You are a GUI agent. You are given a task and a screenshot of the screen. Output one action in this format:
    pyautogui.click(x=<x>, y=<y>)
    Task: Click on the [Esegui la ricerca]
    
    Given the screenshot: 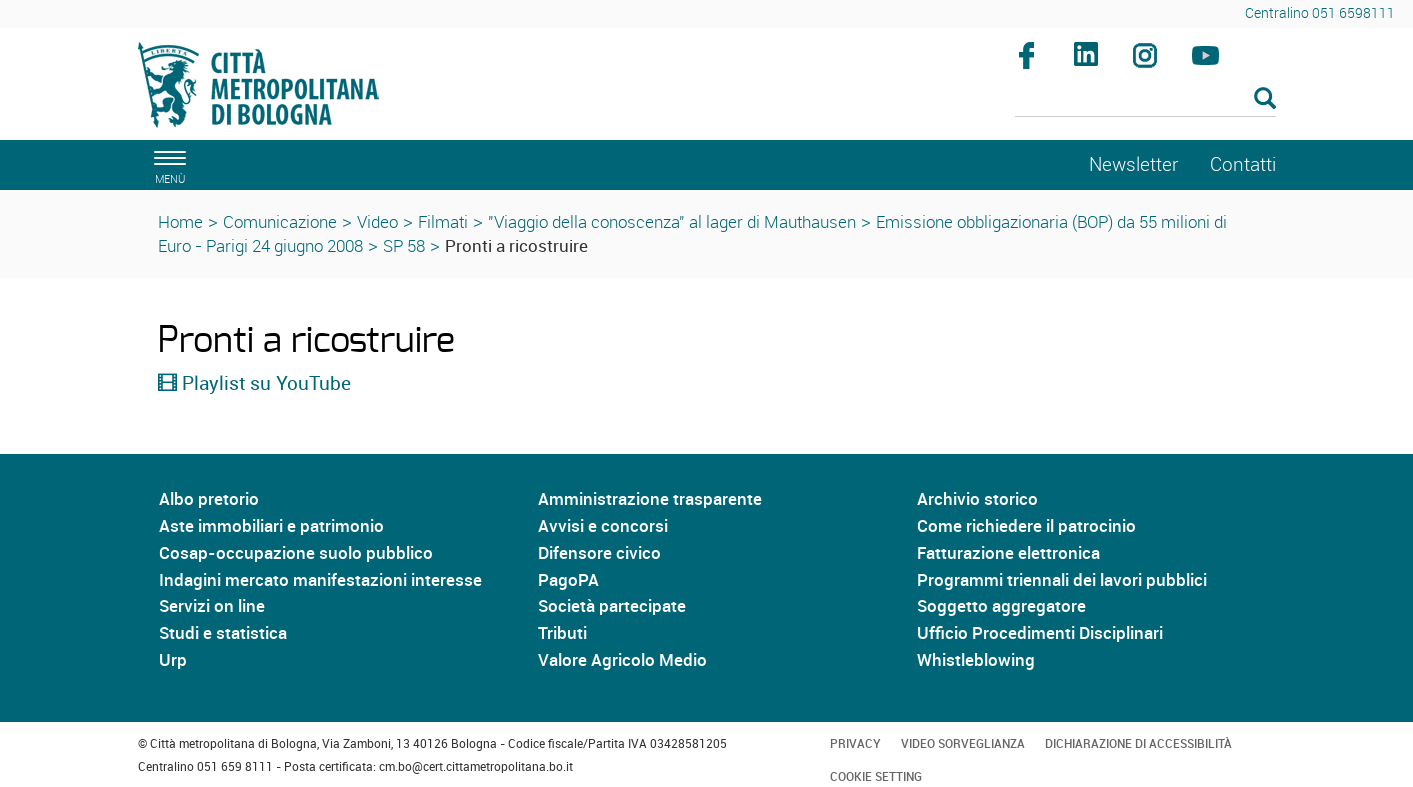 What is the action you would take?
    pyautogui.click(x=1265, y=99)
    